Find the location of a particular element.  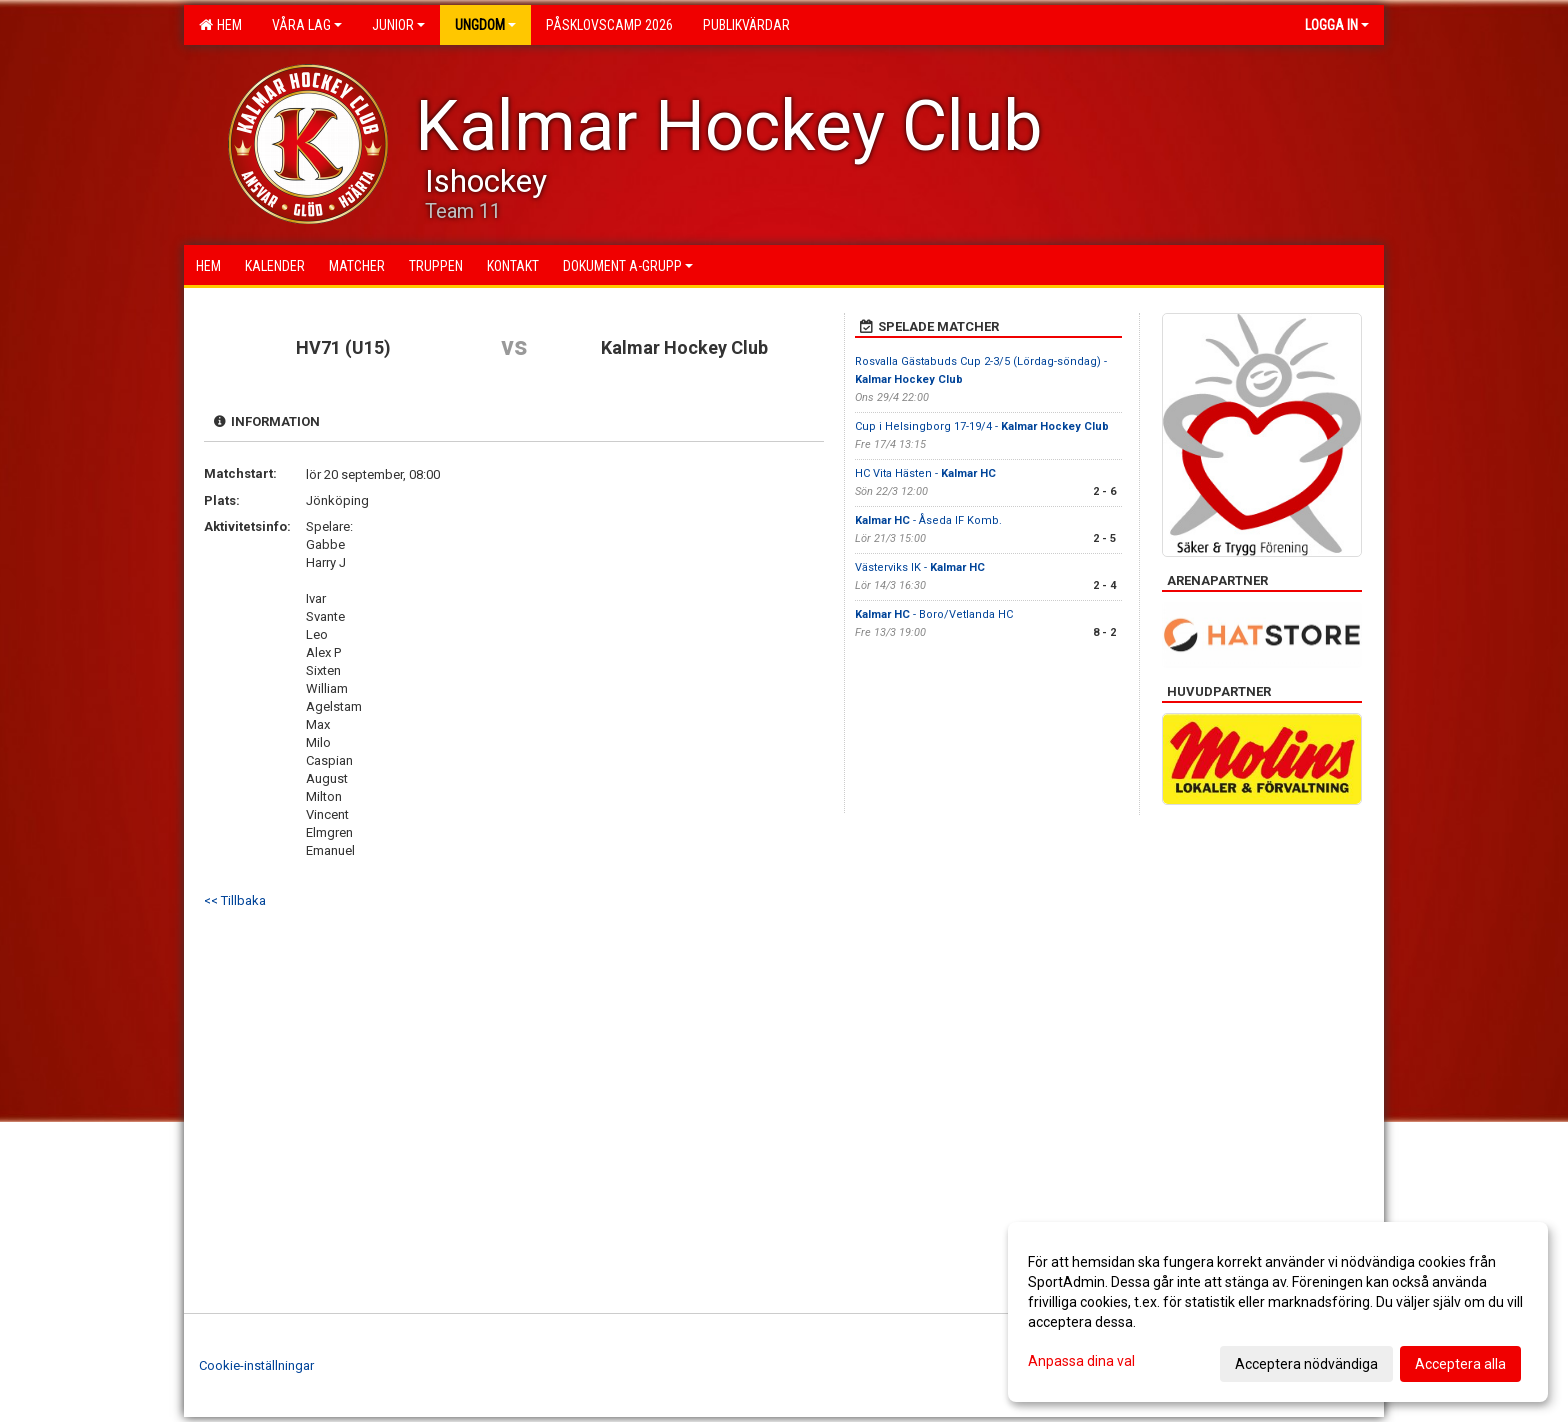

Ungdom is located at coordinates (485, 25).